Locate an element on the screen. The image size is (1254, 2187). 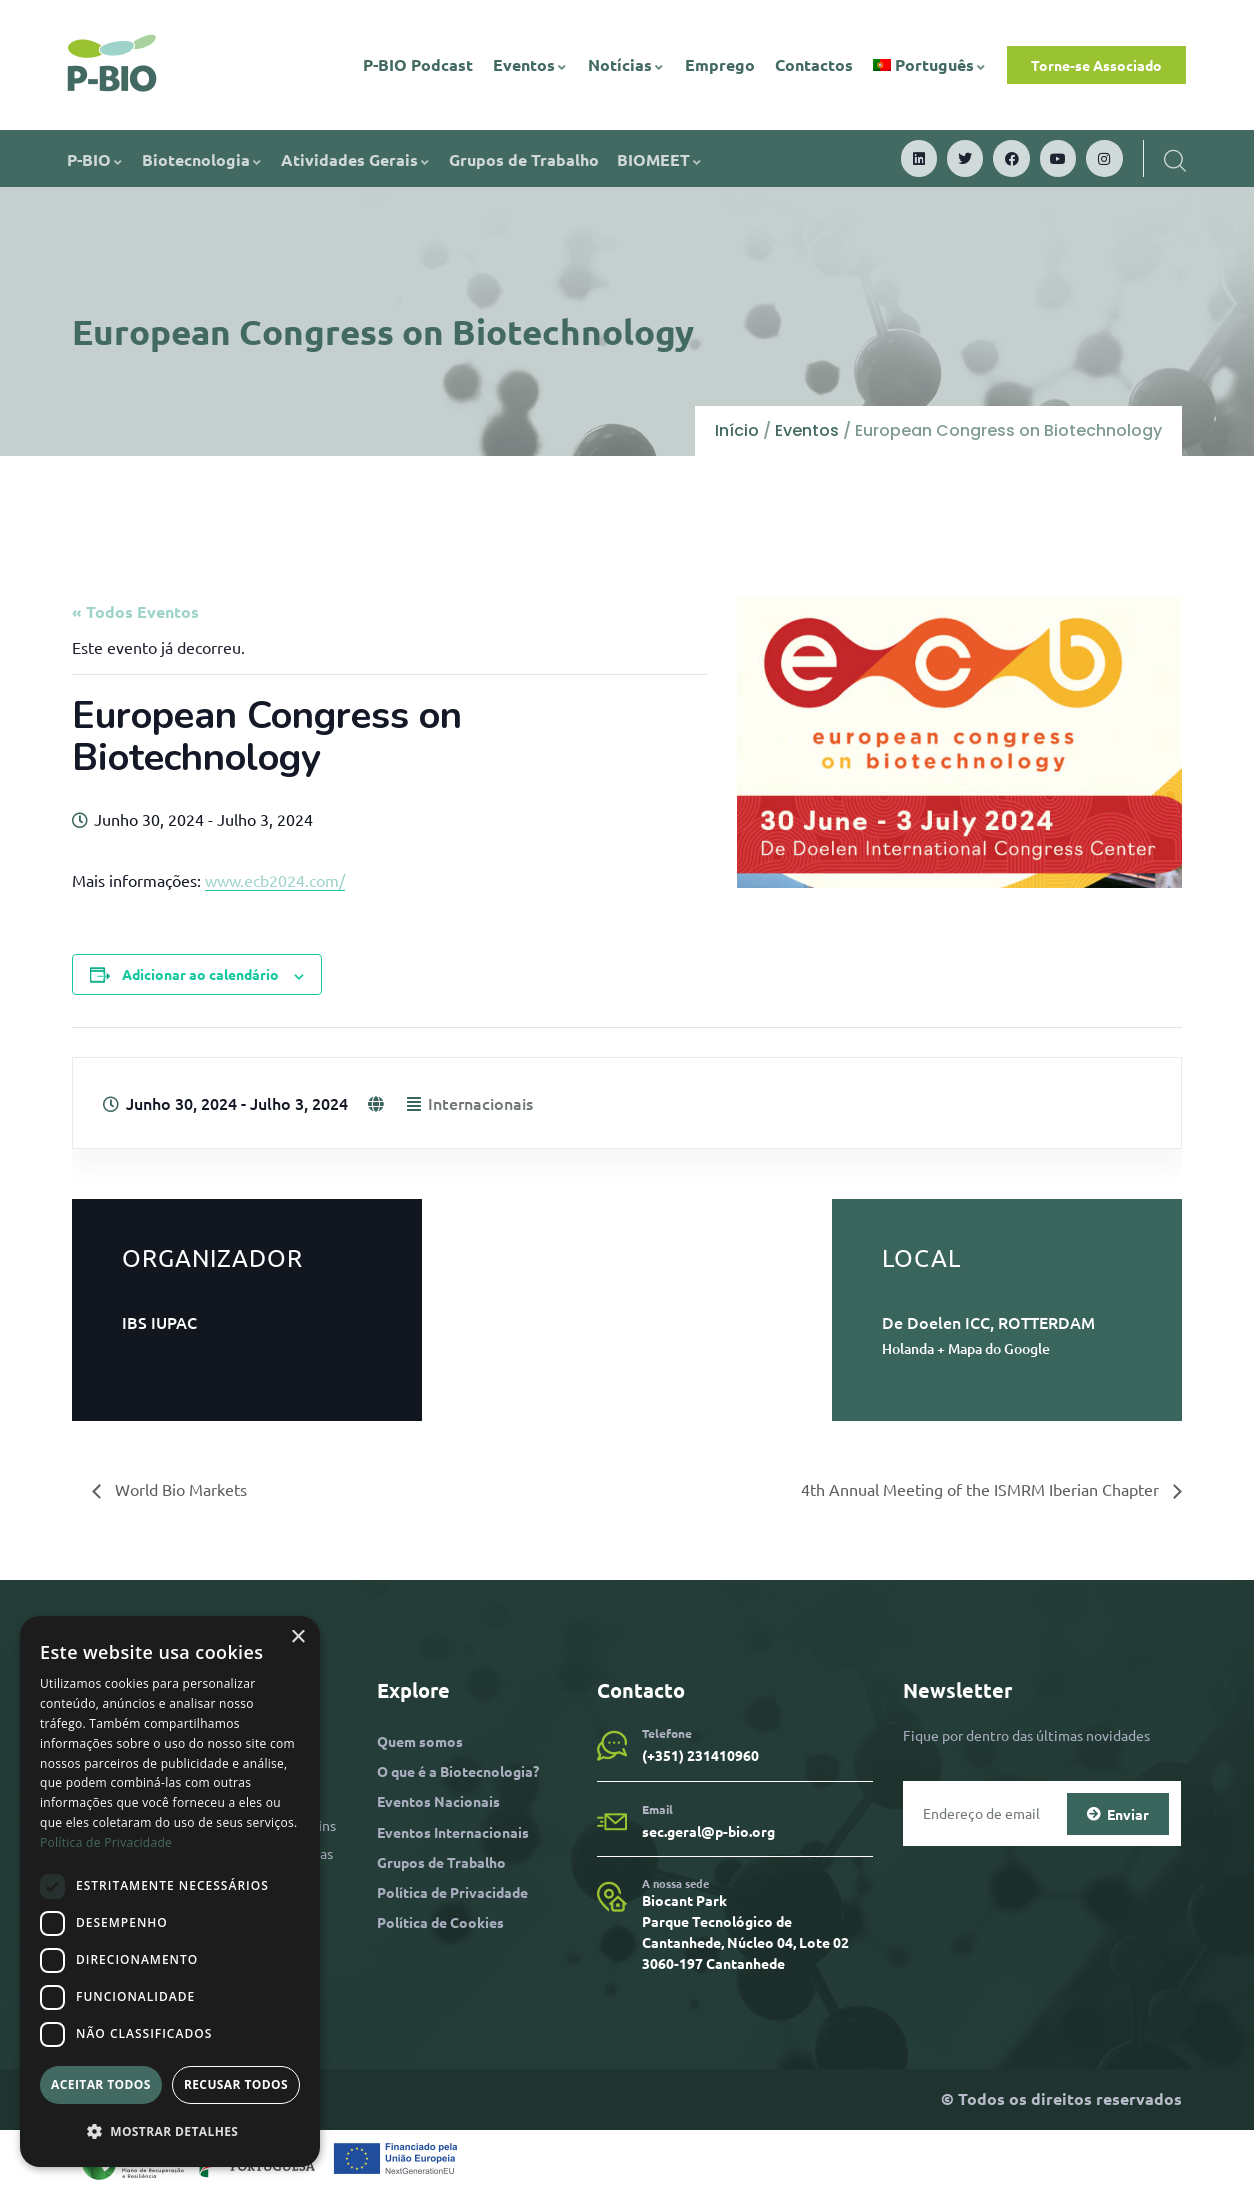
[Mapa de localização do local] is located at coordinates (627, 1304).